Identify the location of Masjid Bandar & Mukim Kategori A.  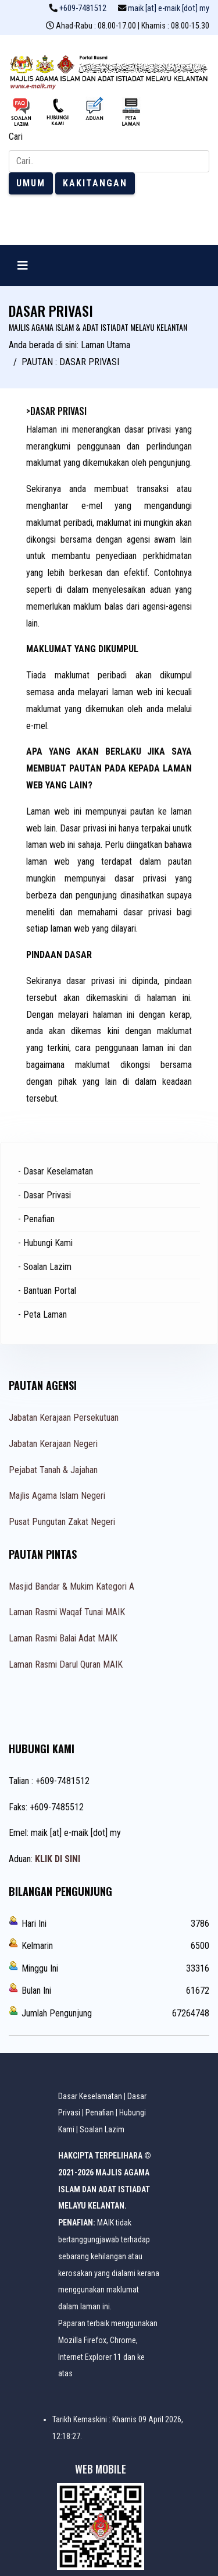
(71, 1586).